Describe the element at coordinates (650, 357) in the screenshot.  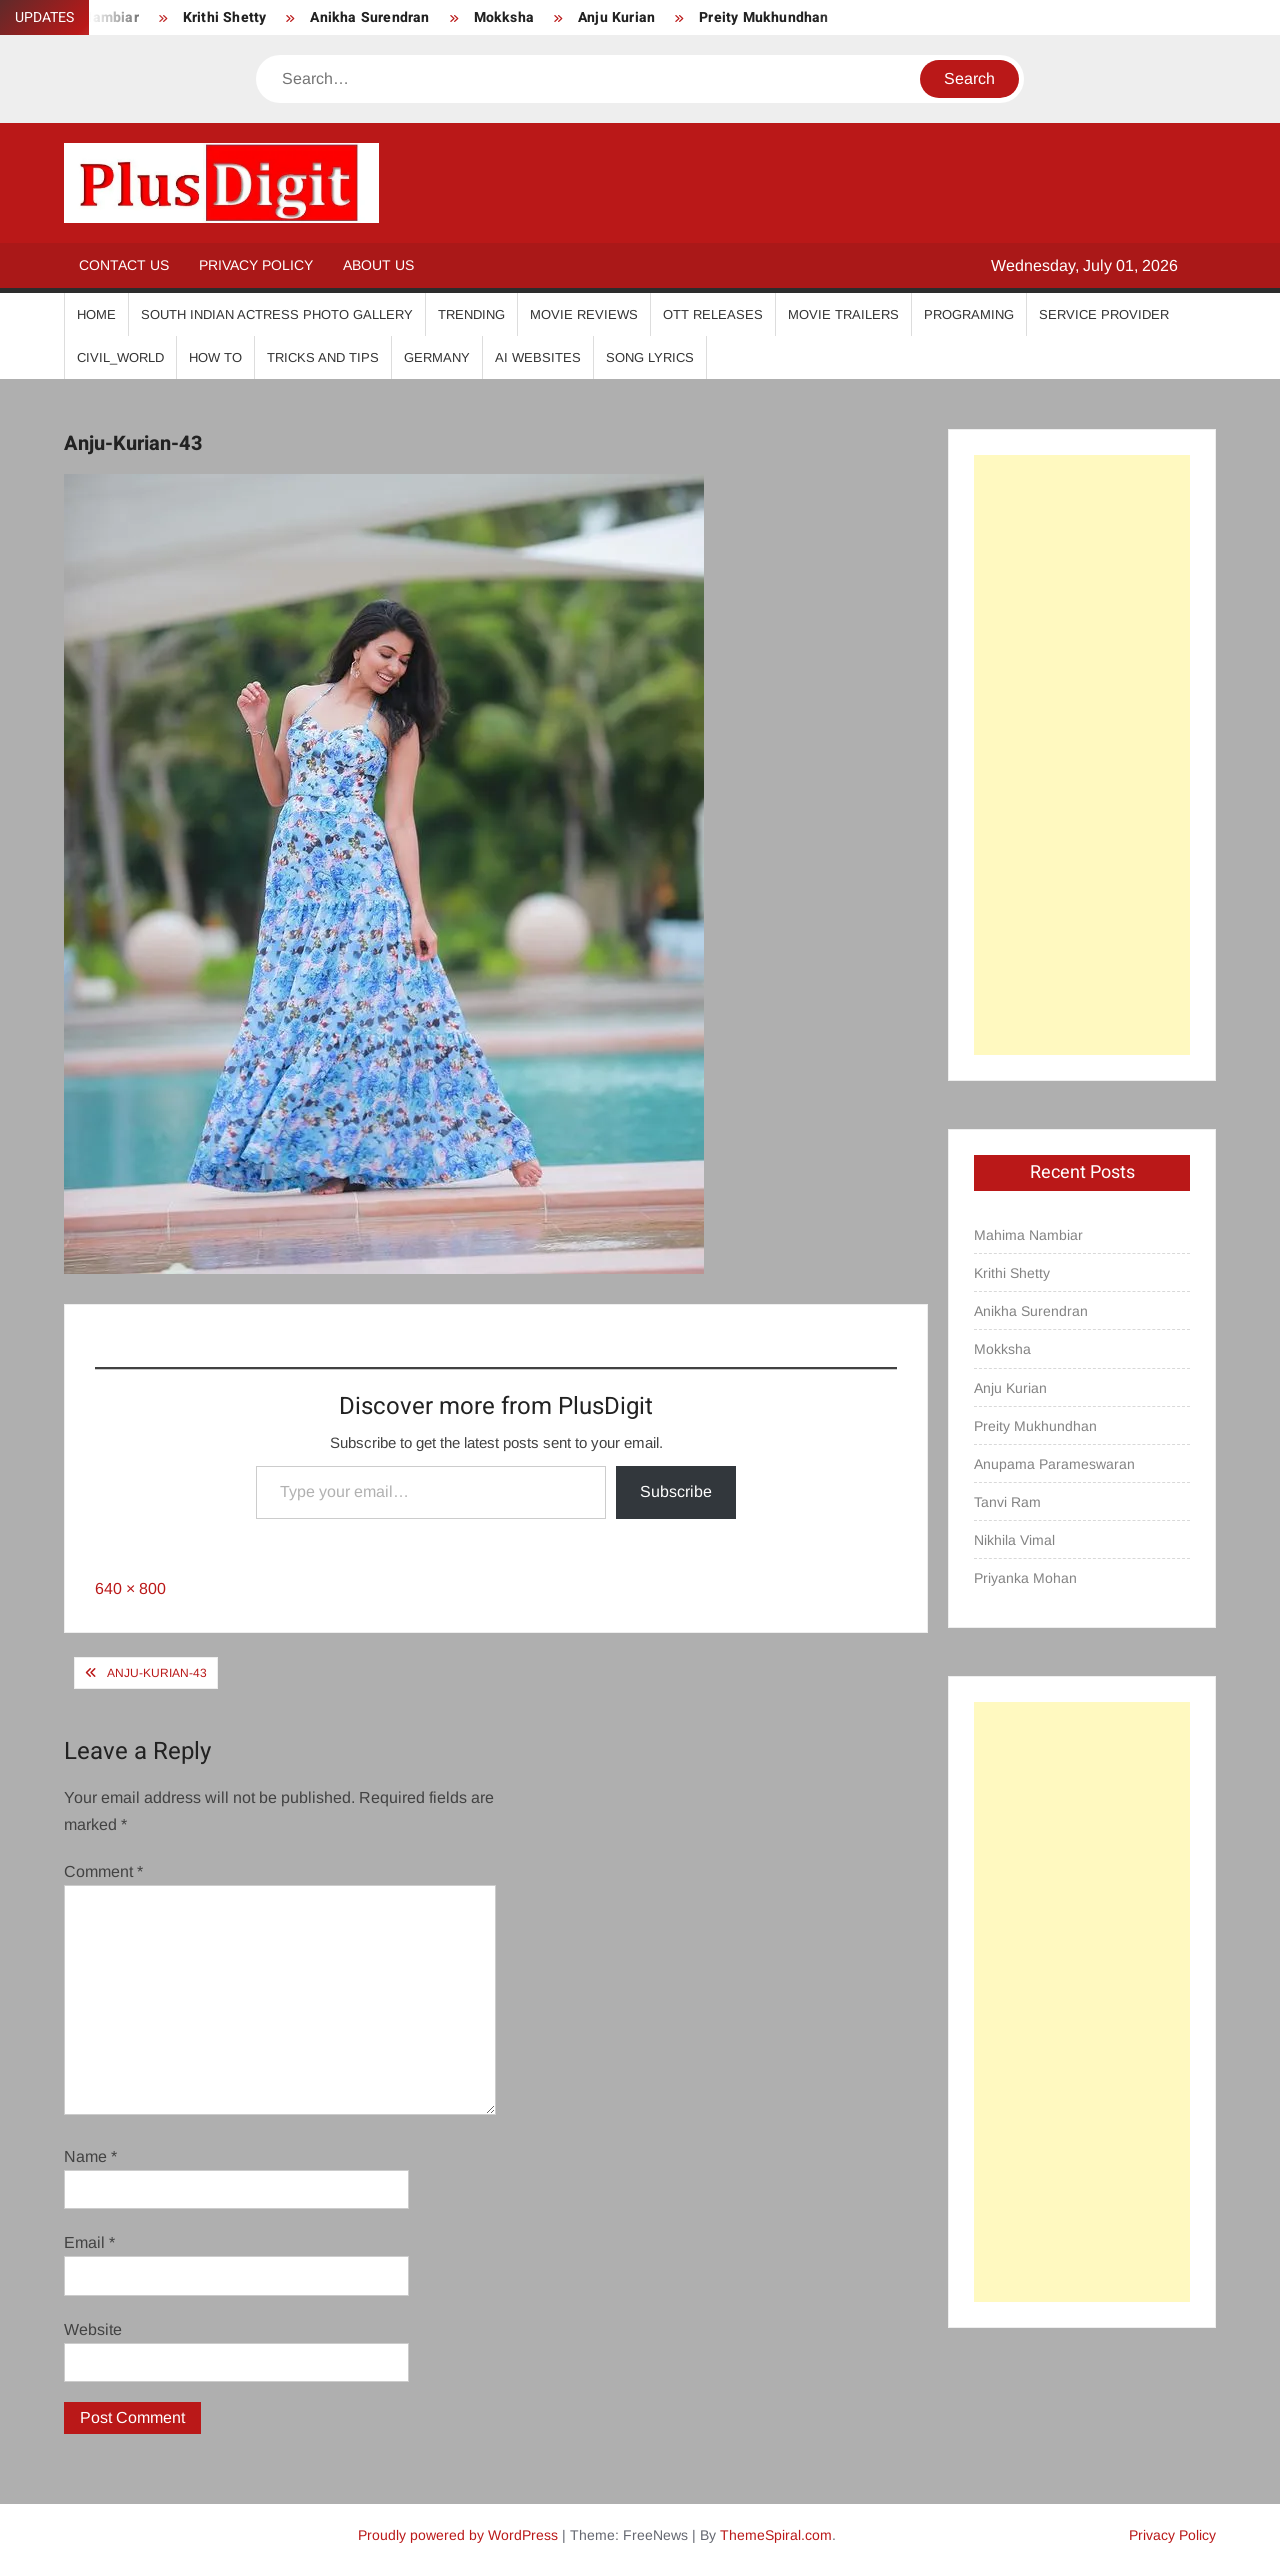
I see `Song Lyrics` at that location.